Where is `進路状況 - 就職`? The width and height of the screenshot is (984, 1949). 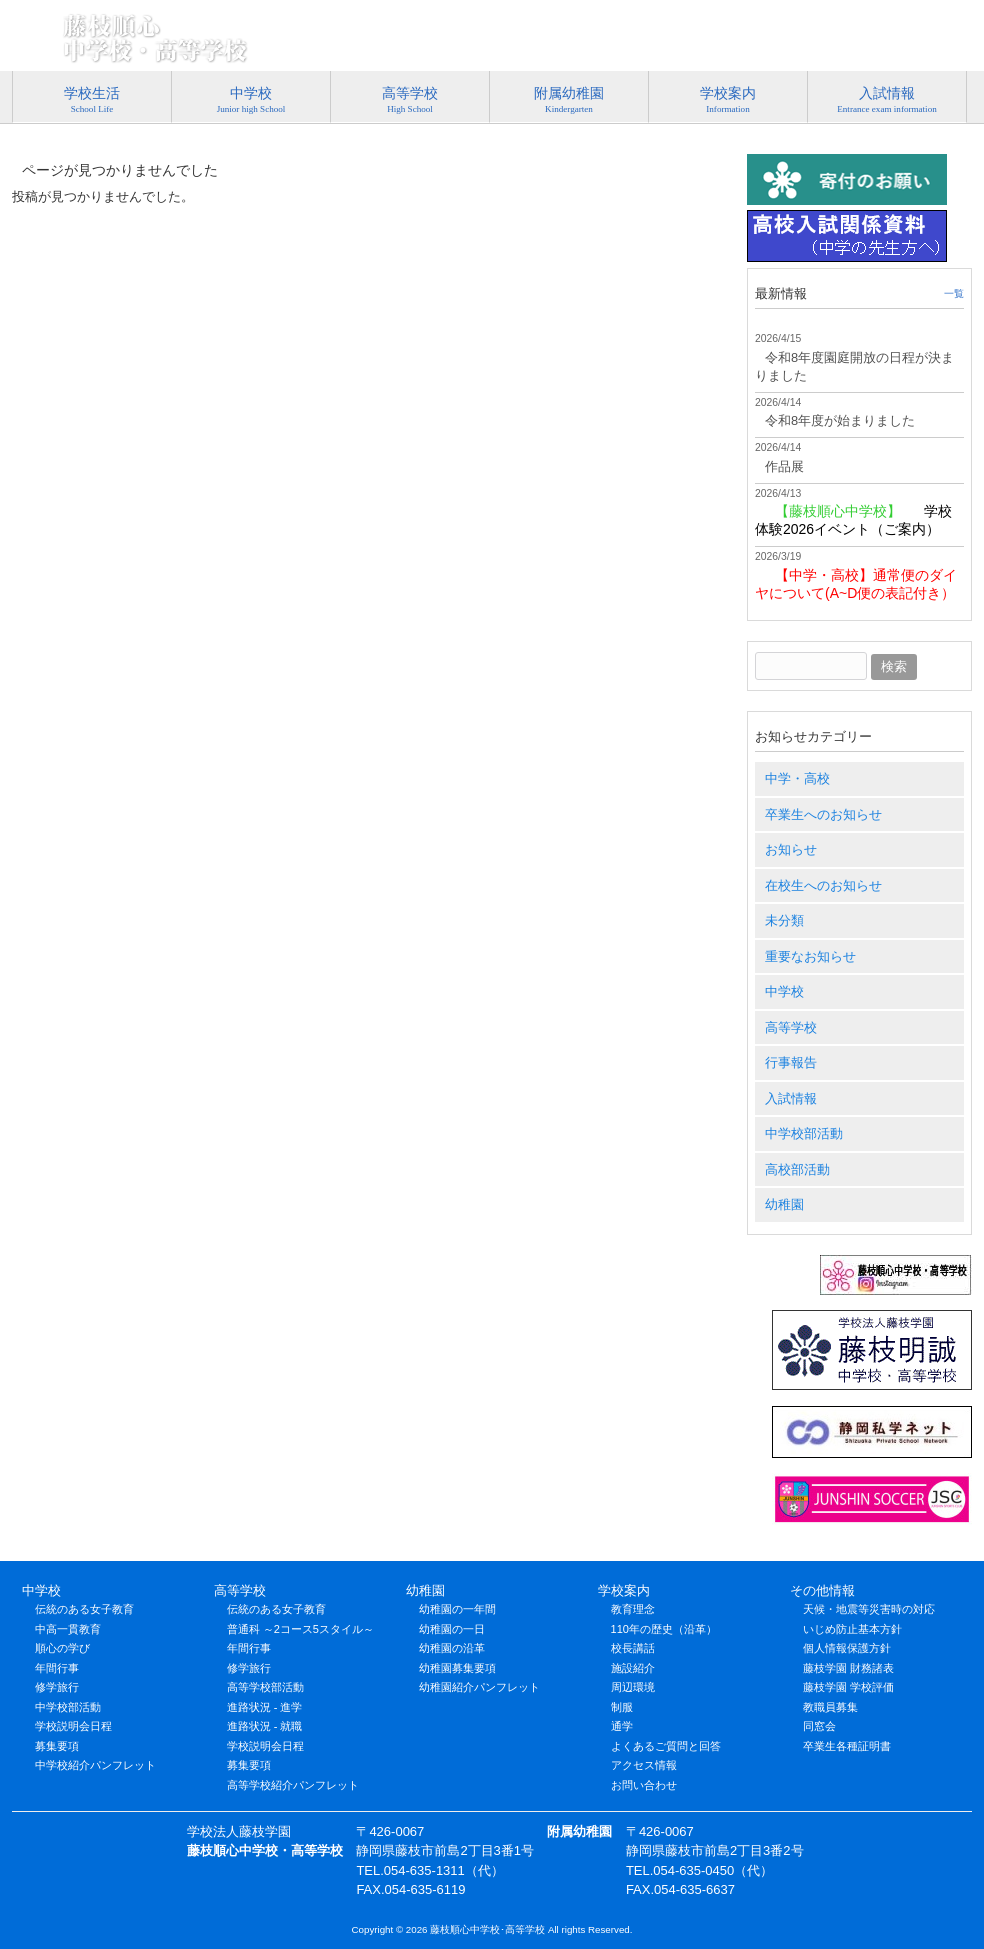
進路状況 - 就職 is located at coordinates (265, 1726).